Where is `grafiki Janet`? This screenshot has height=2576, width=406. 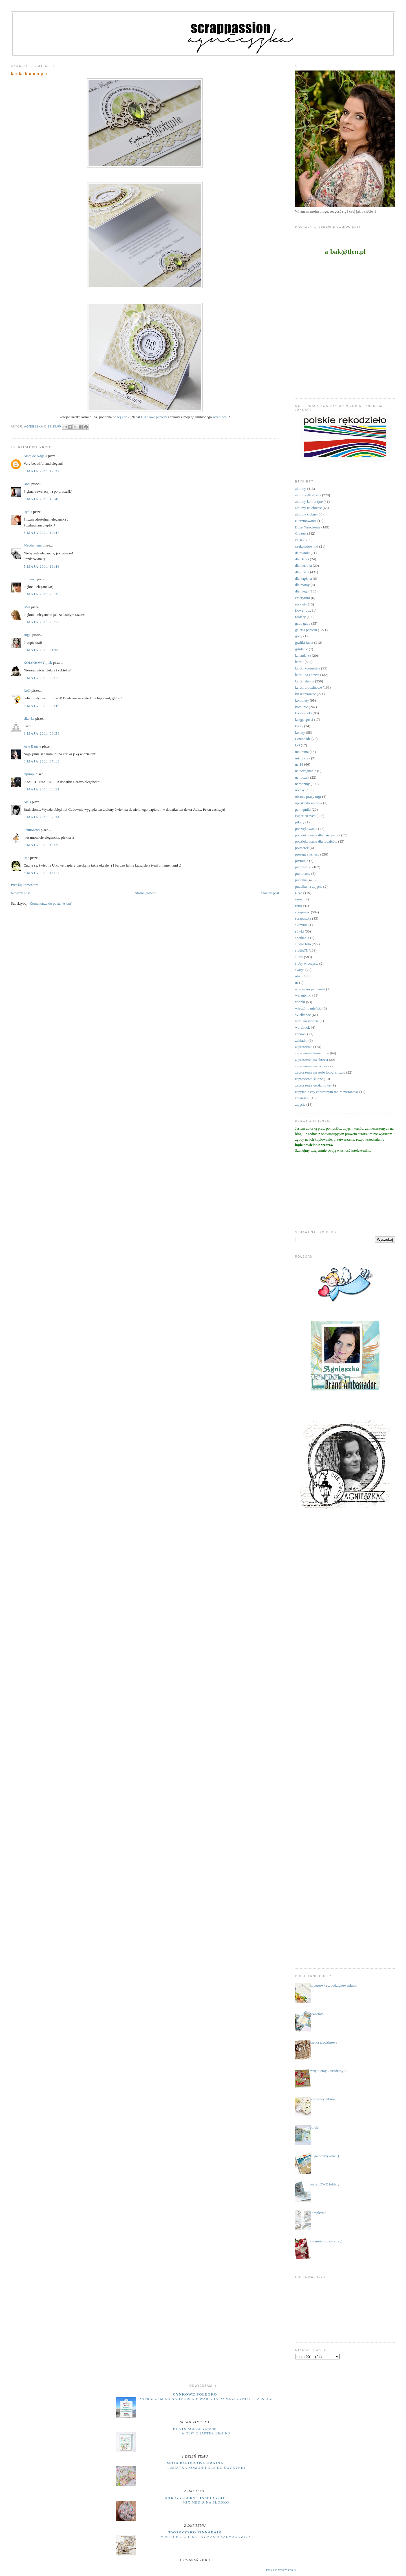 grafiki Janet is located at coordinates (304, 642).